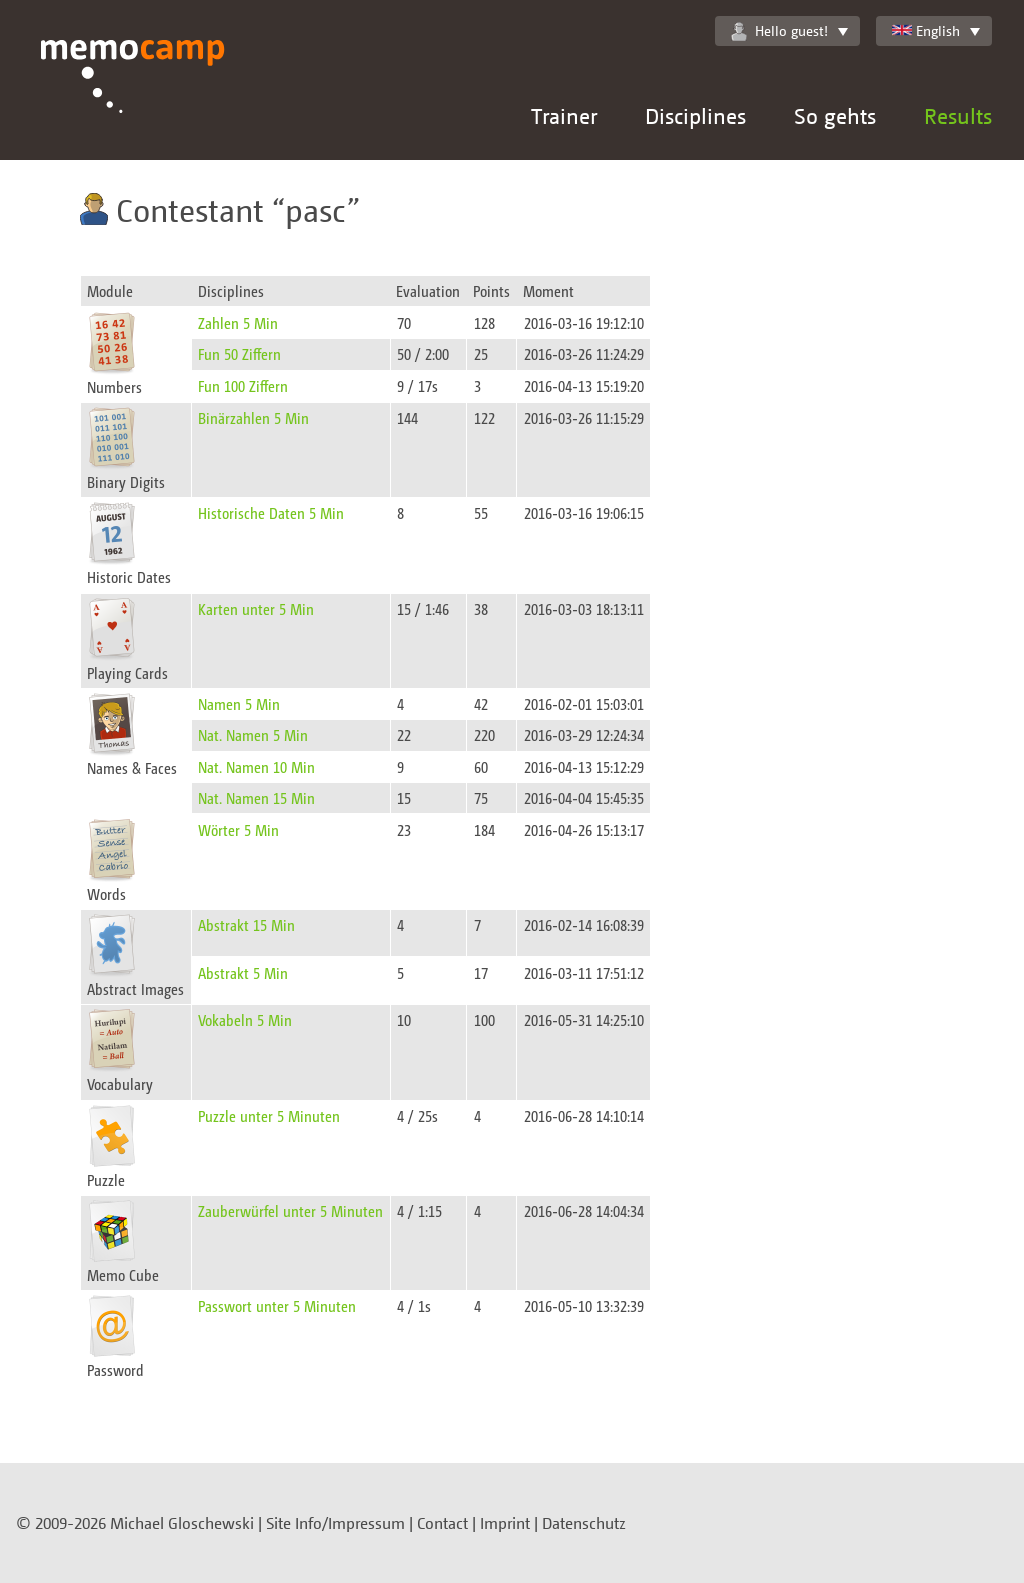 The height and width of the screenshot is (1583, 1024). Describe the element at coordinates (958, 115) in the screenshot. I see `Results` at that location.